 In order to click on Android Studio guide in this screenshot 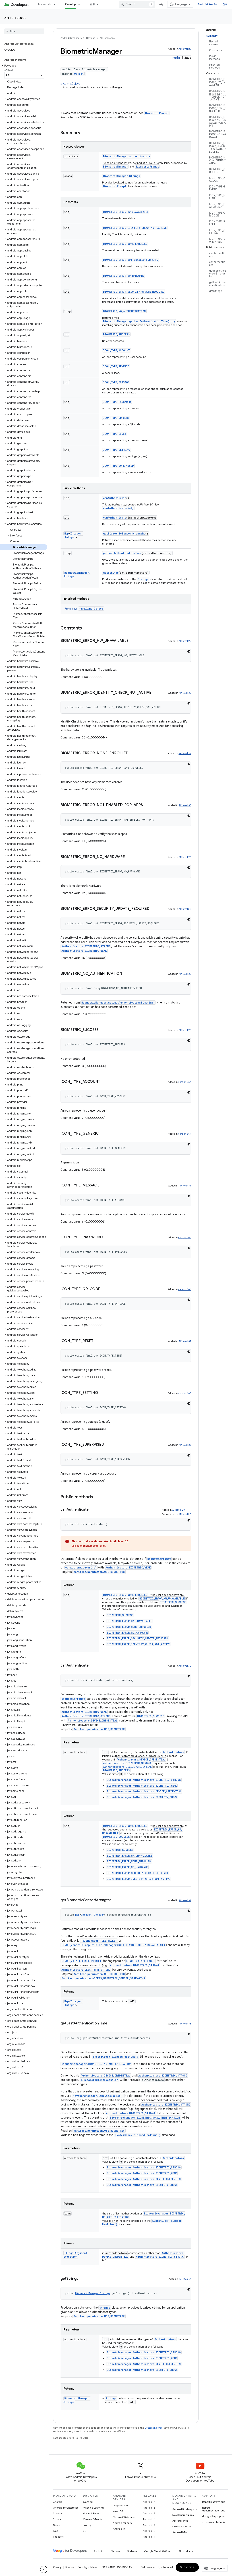, I will do `click(184, 2509)`.